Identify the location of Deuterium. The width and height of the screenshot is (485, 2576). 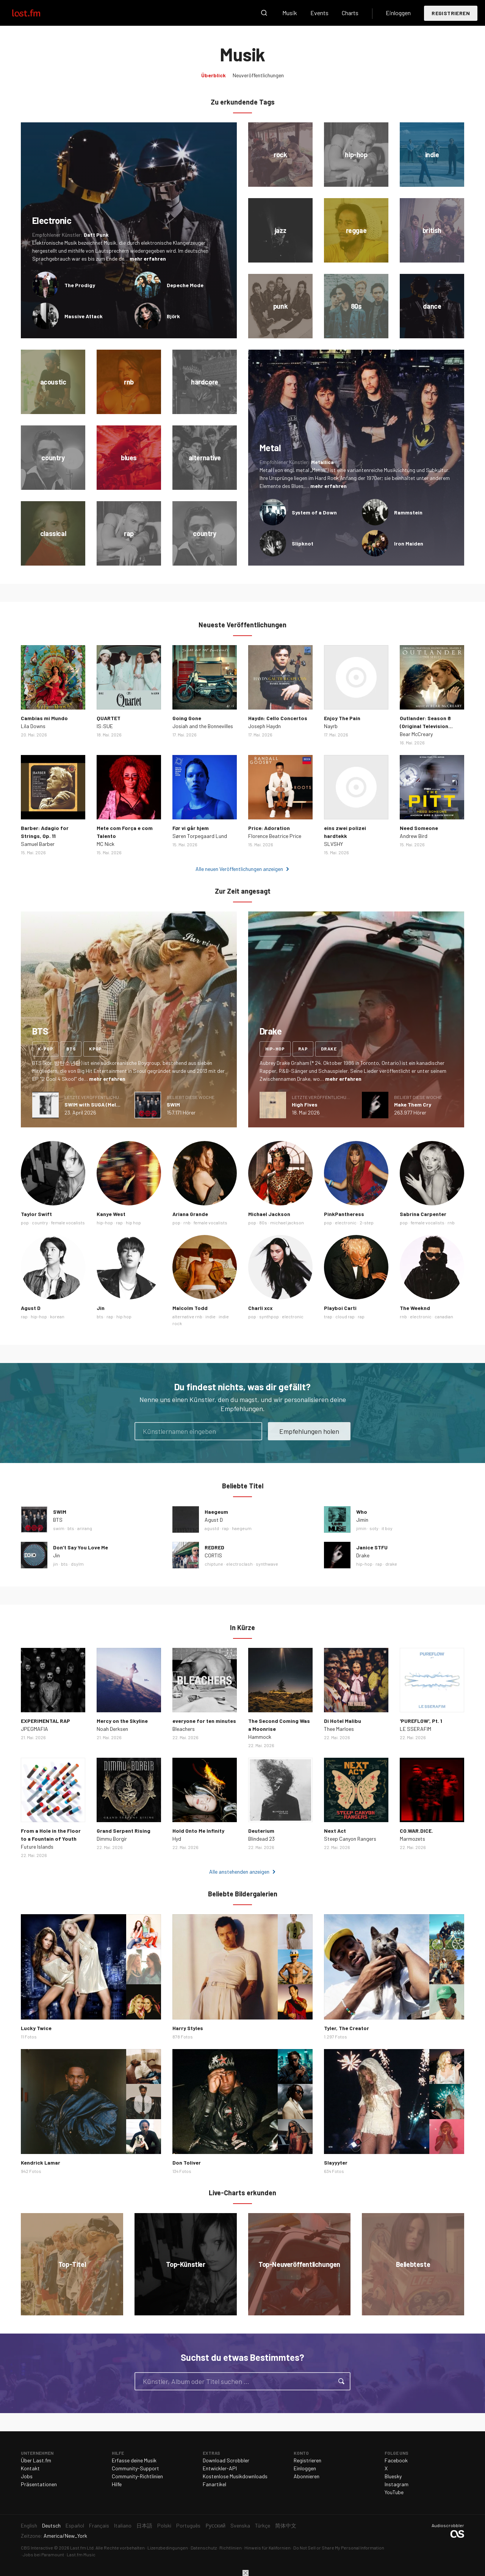
(261, 1830).